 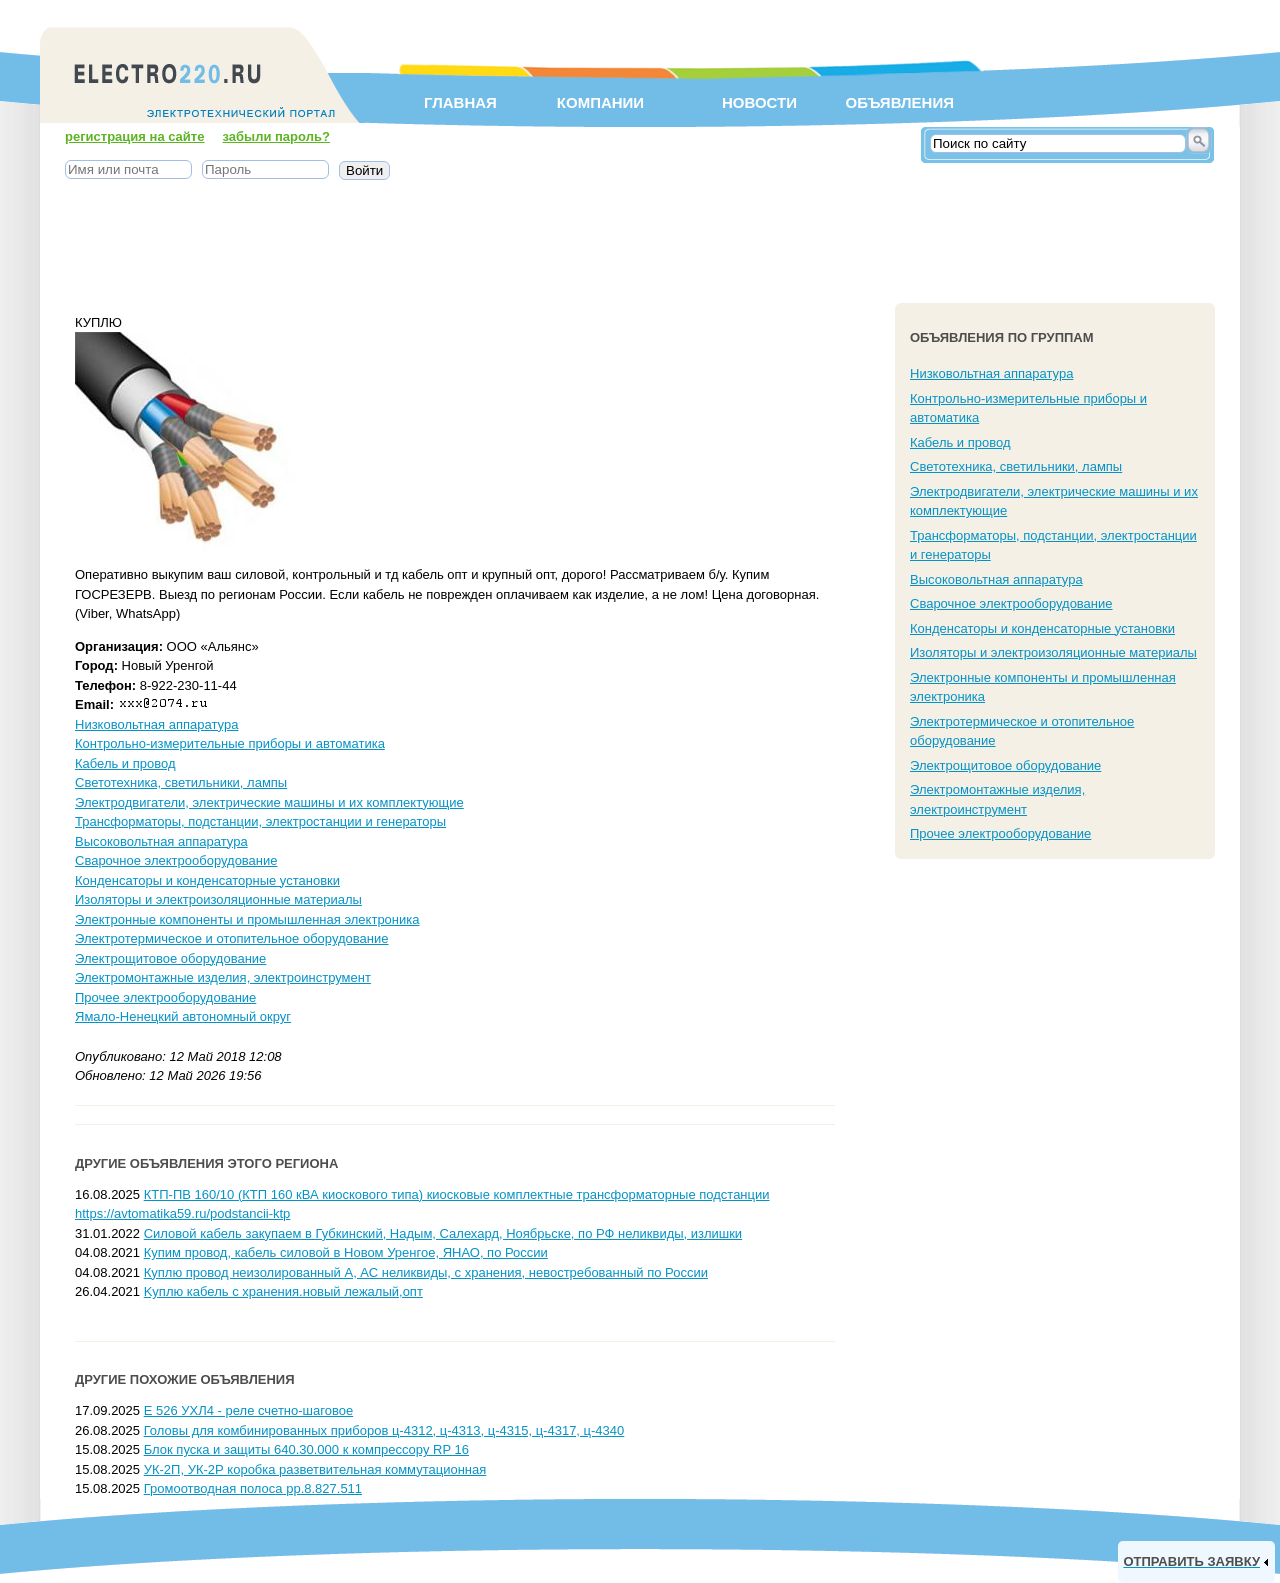 What do you see at coordinates (306, 1449) in the screenshot?
I see `Блок пуска и защиты 640.30.000 к компрессору RP 16` at bounding box center [306, 1449].